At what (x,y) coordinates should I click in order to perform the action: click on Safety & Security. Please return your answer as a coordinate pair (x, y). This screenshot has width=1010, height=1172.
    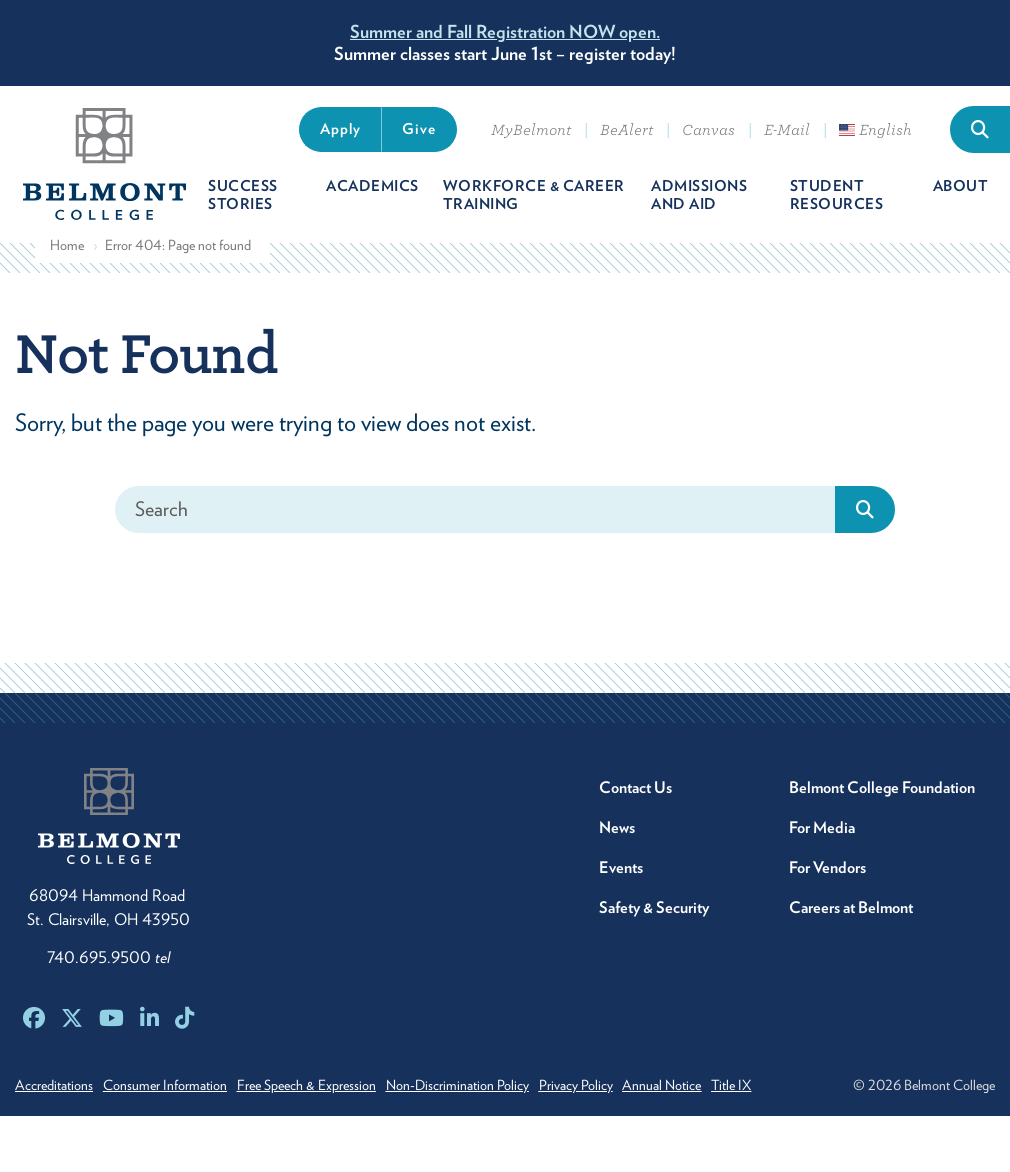
    Looking at the image, I should click on (654, 922).